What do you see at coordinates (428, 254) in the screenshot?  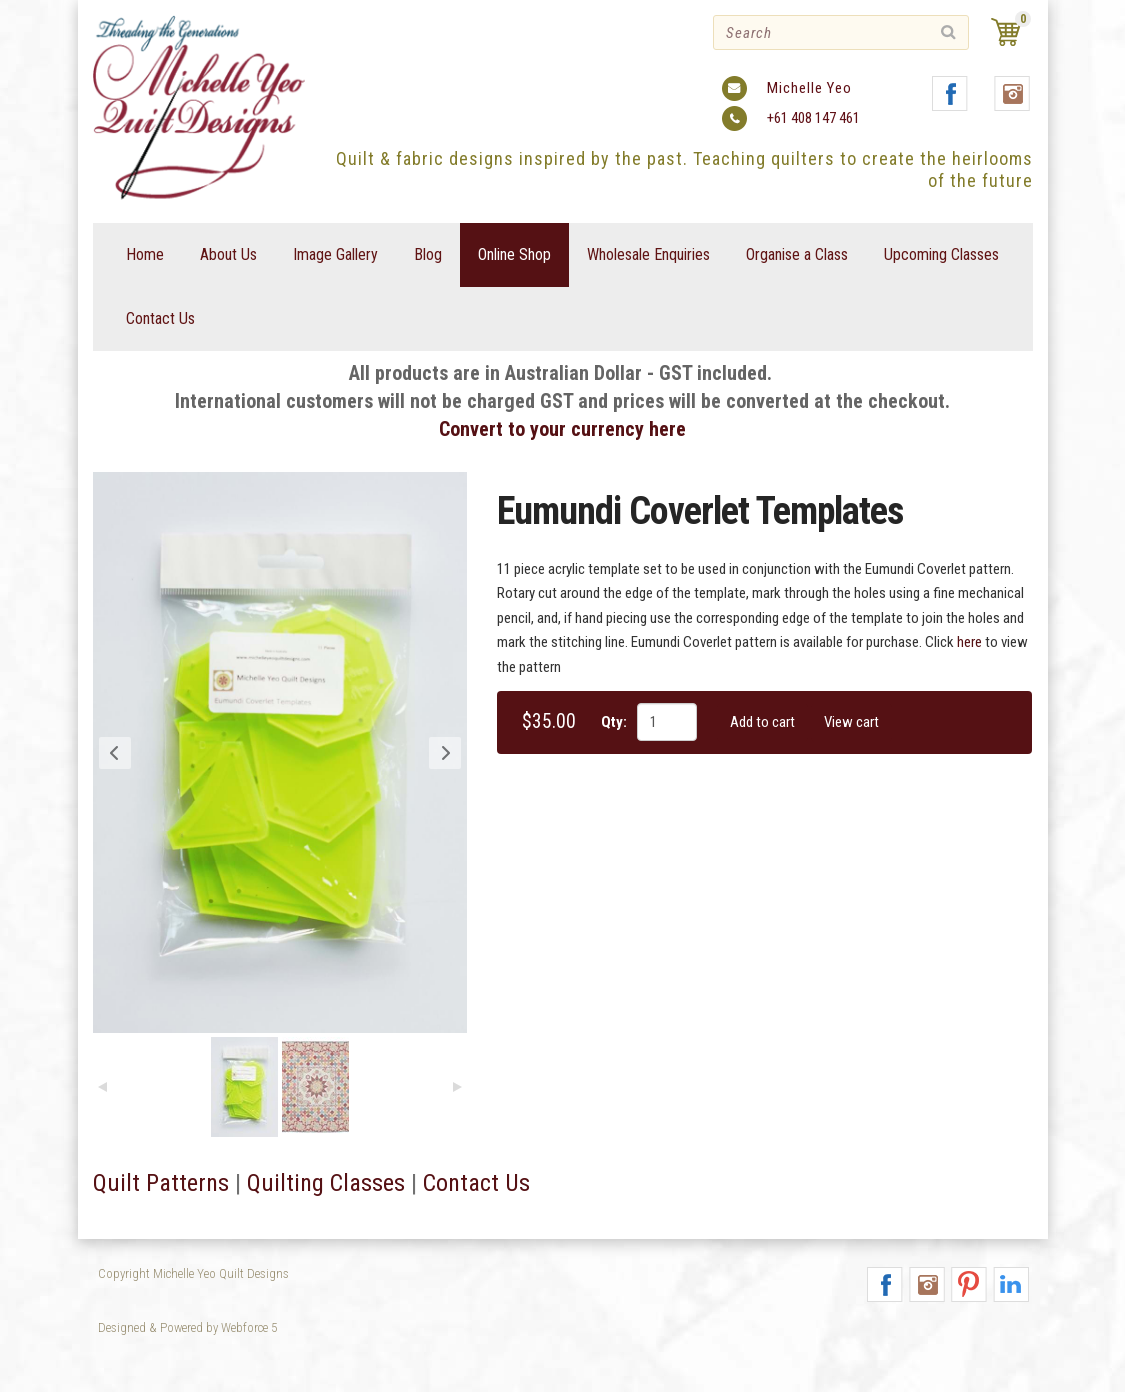 I see `Blog` at bounding box center [428, 254].